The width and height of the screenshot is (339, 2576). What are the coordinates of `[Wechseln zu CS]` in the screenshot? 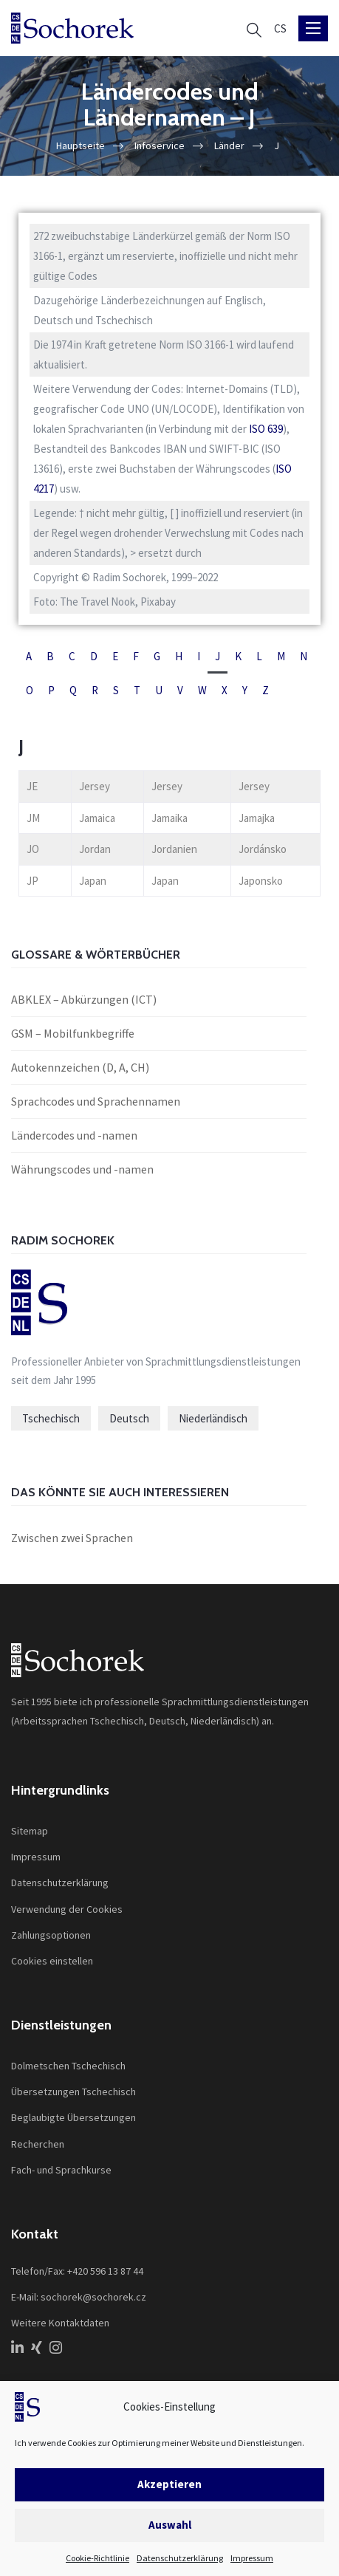 It's located at (280, 28).